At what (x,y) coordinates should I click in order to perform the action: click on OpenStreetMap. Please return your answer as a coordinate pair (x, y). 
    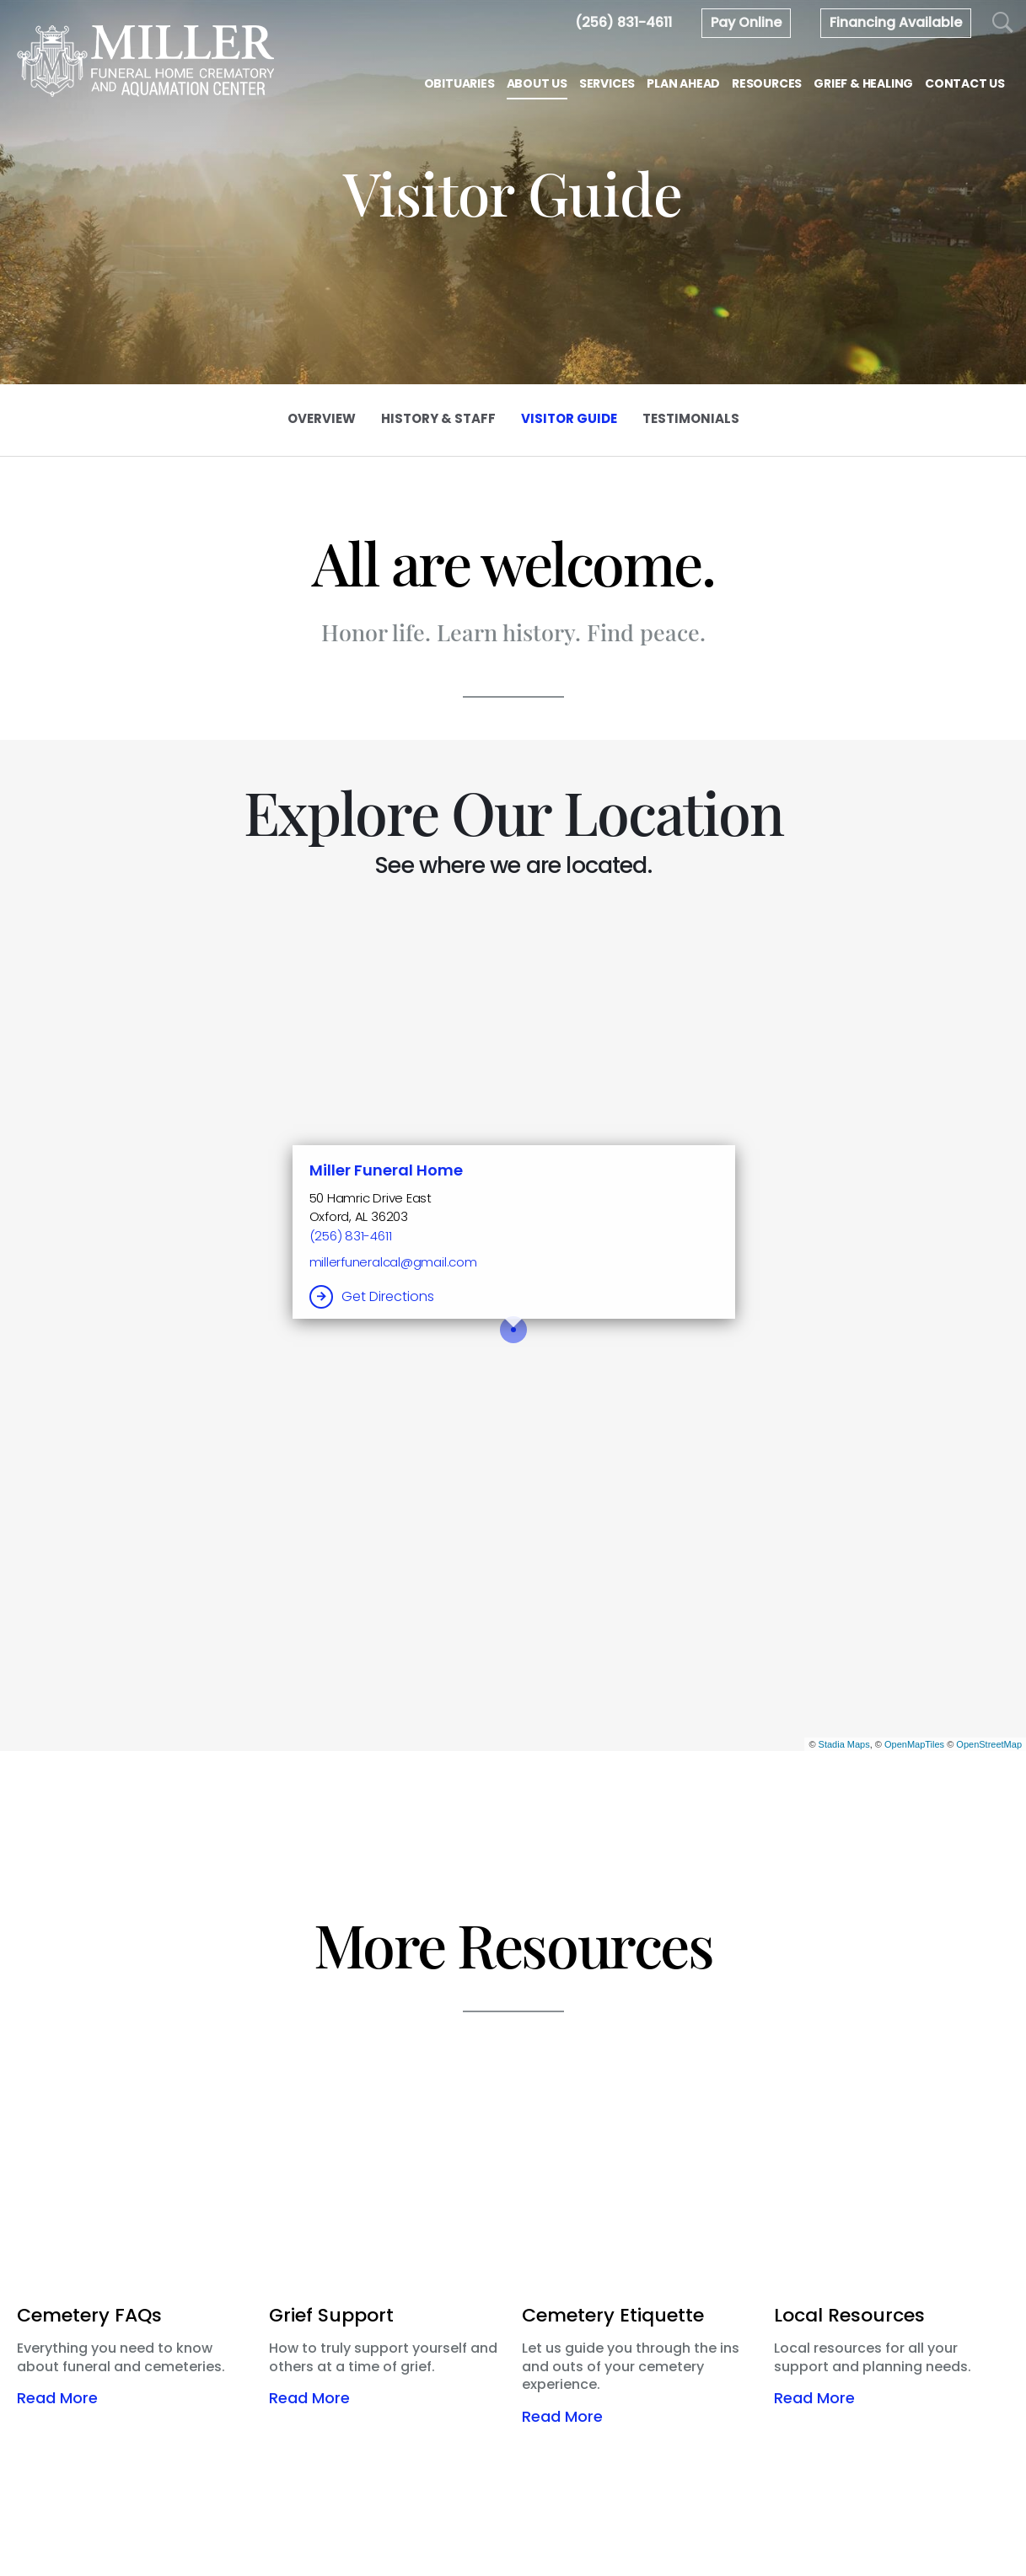
    Looking at the image, I should click on (989, 1744).